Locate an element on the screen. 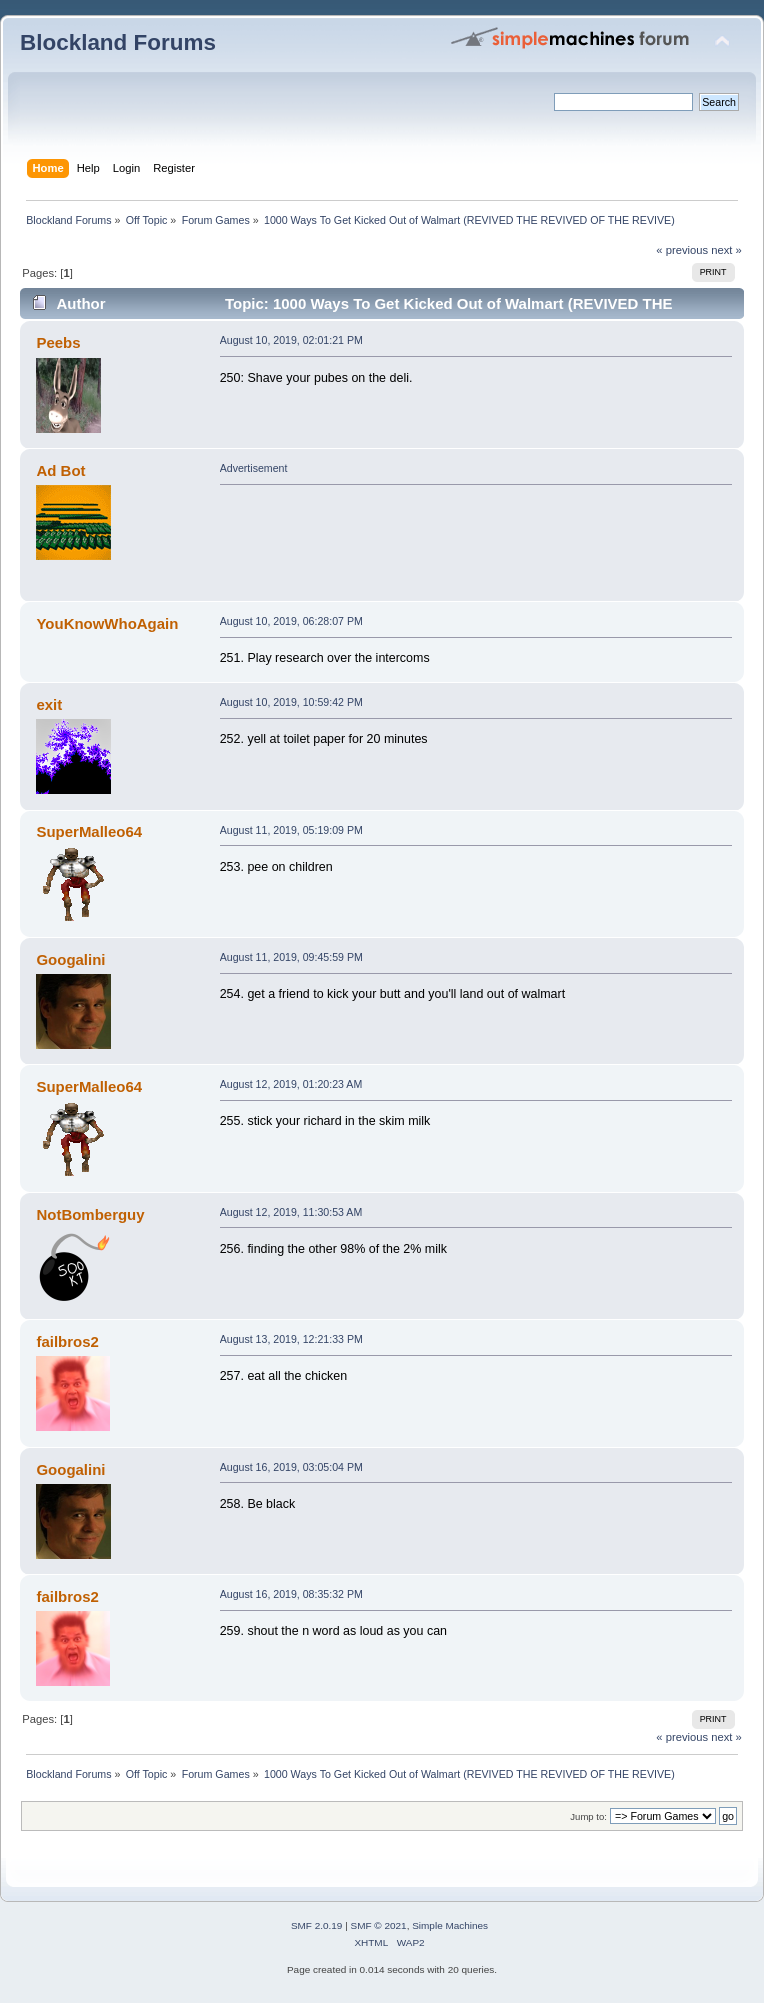 The width and height of the screenshot is (764, 2003). SuperMalleo64 is located at coordinates (89, 831).